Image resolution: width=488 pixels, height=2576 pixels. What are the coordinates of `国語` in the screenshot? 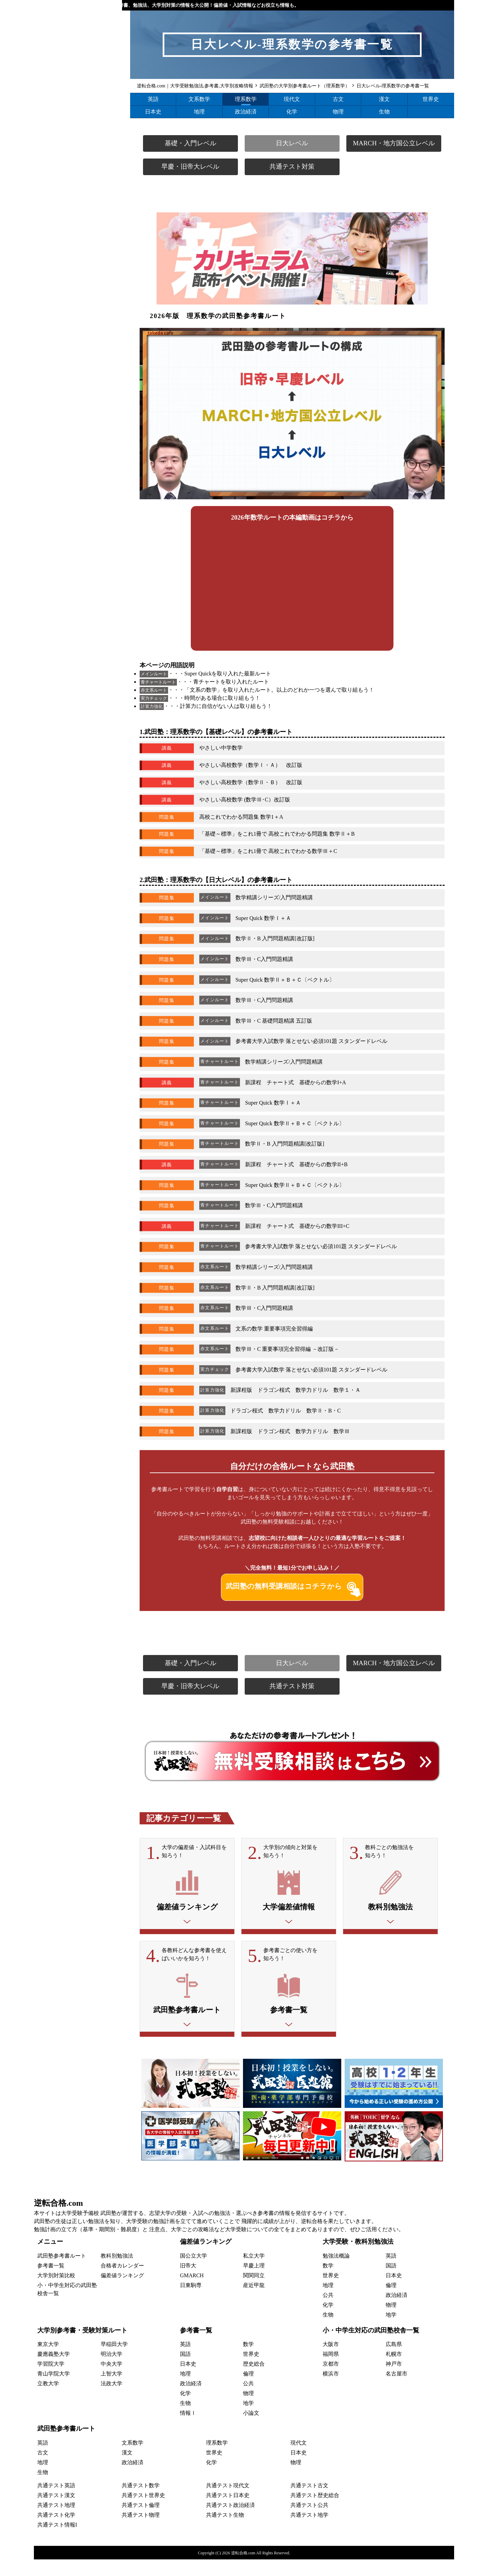 It's located at (391, 2282).